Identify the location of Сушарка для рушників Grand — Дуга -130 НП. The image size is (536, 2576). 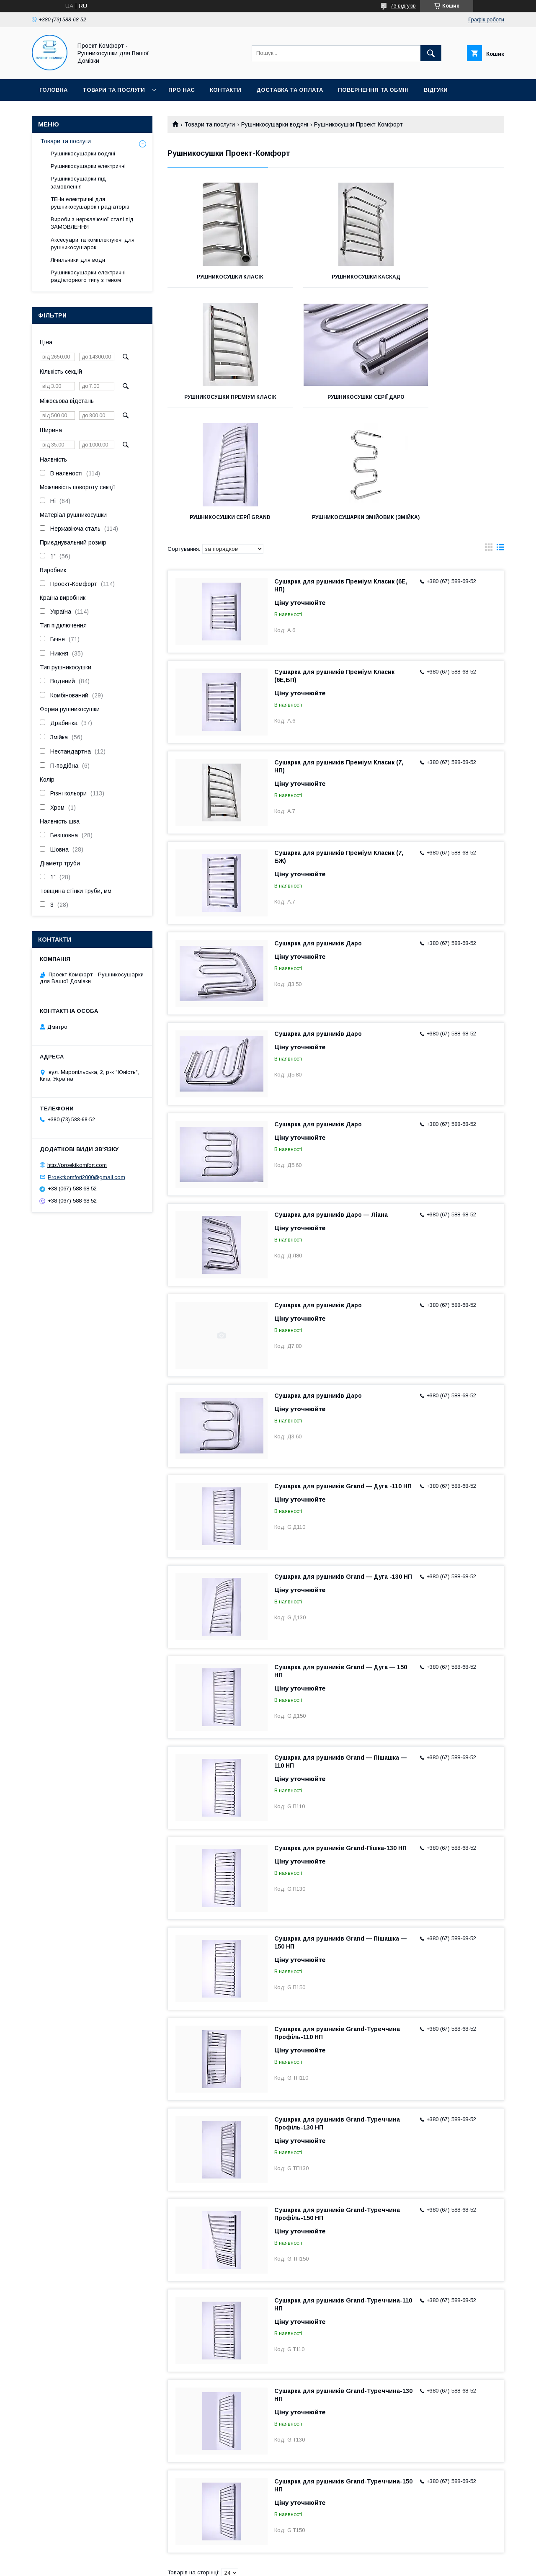
(343, 1468).